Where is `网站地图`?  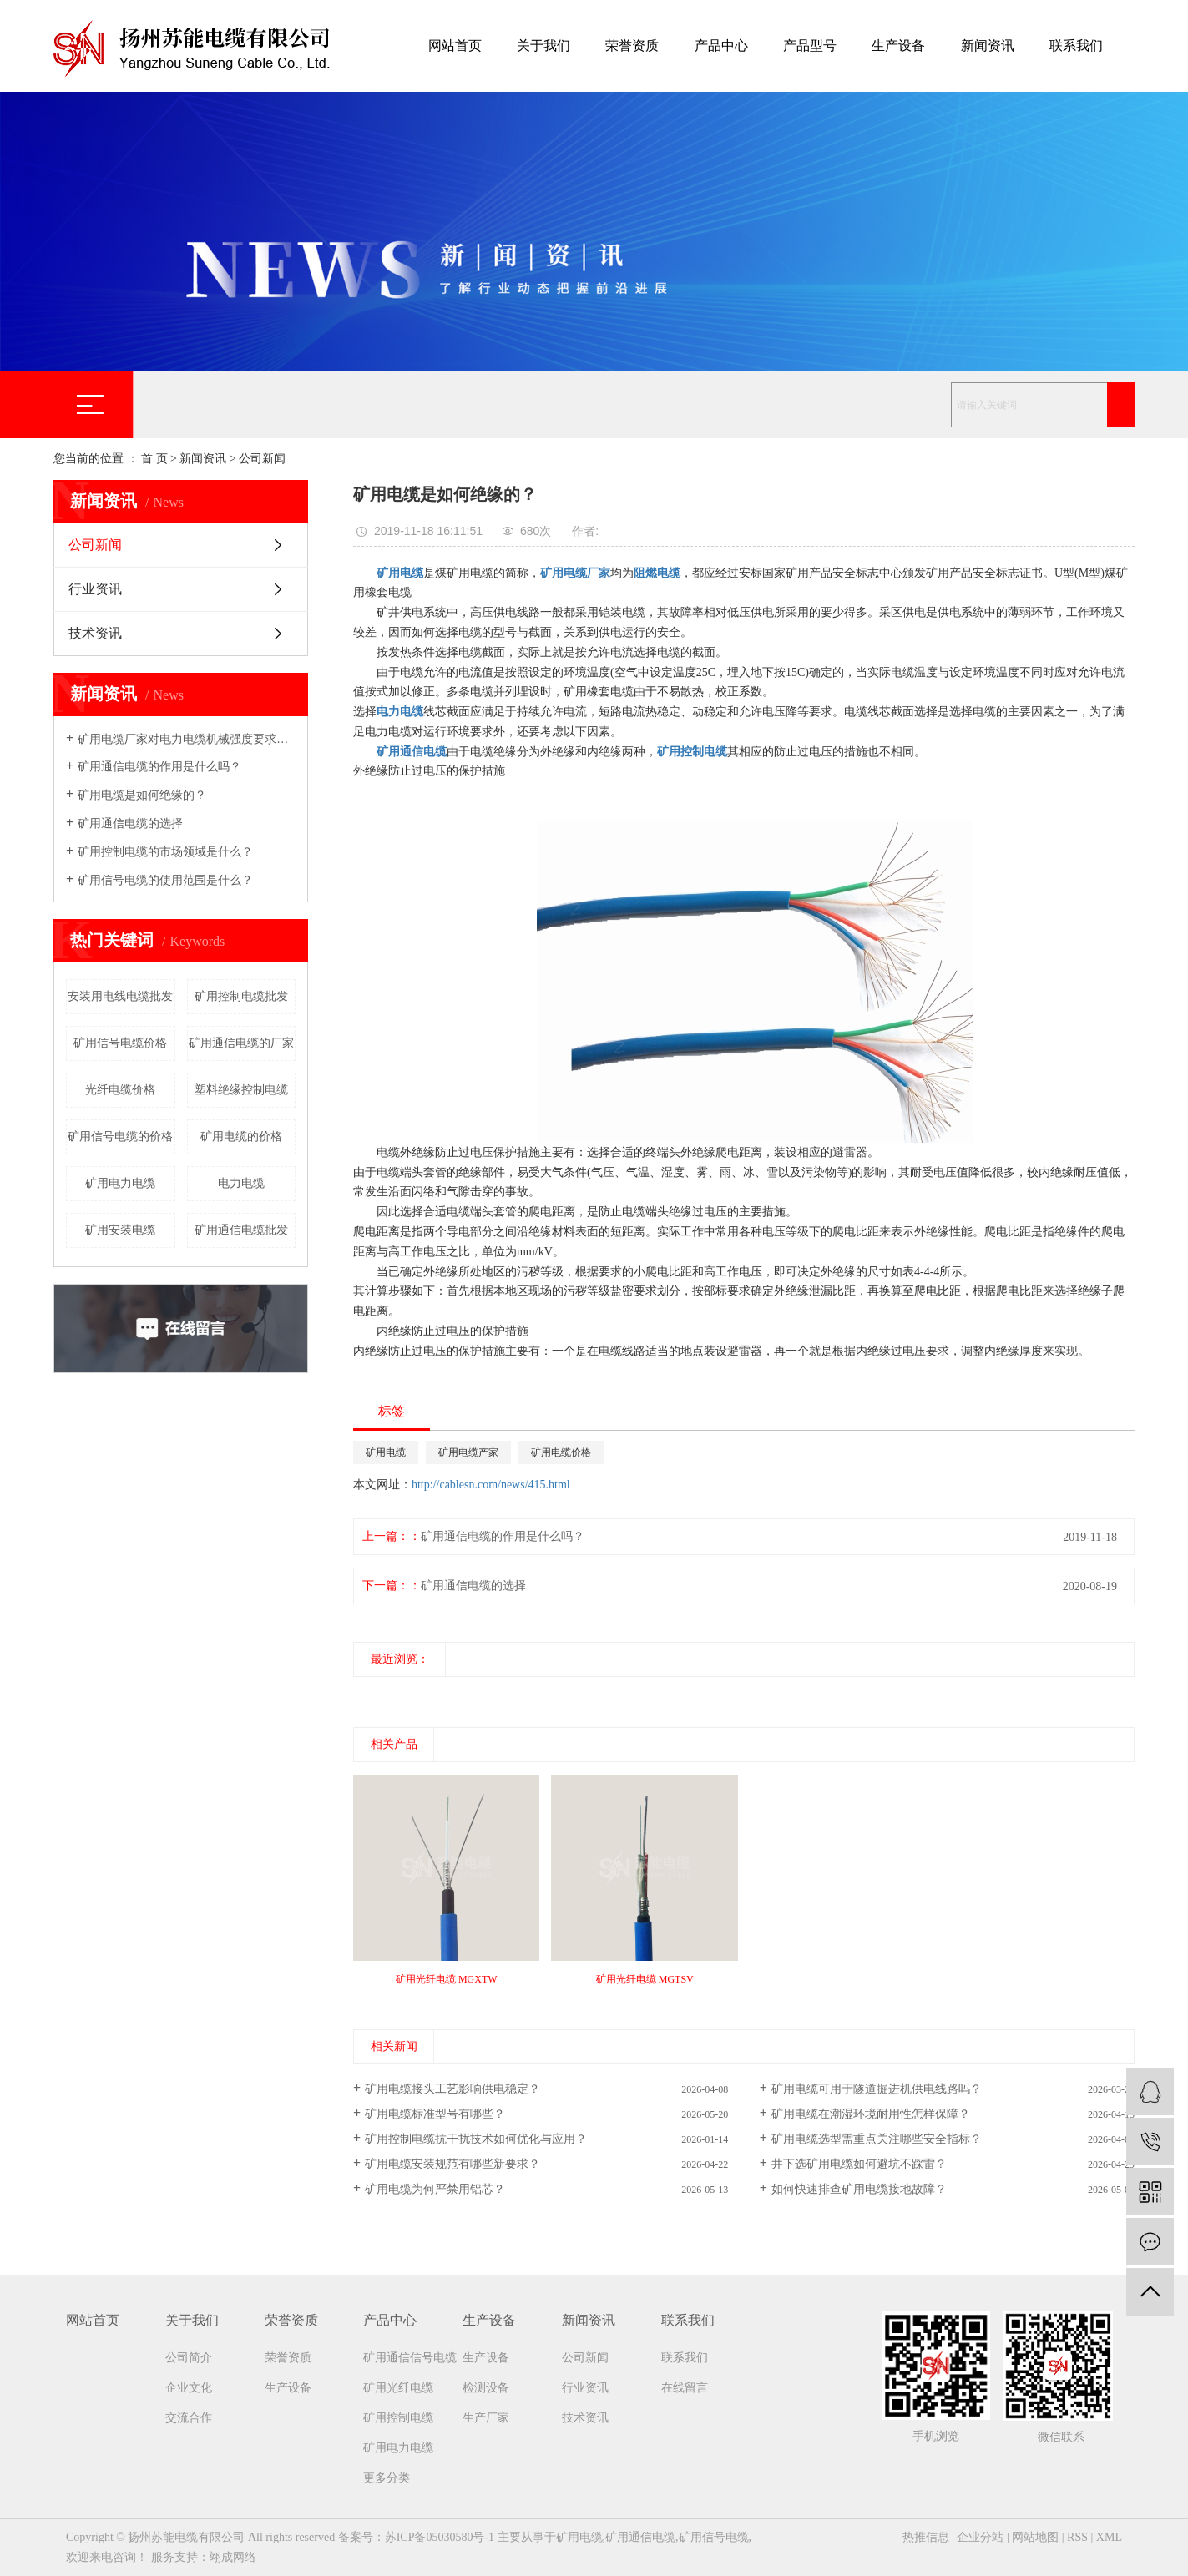 网站地图 is located at coordinates (1035, 2537).